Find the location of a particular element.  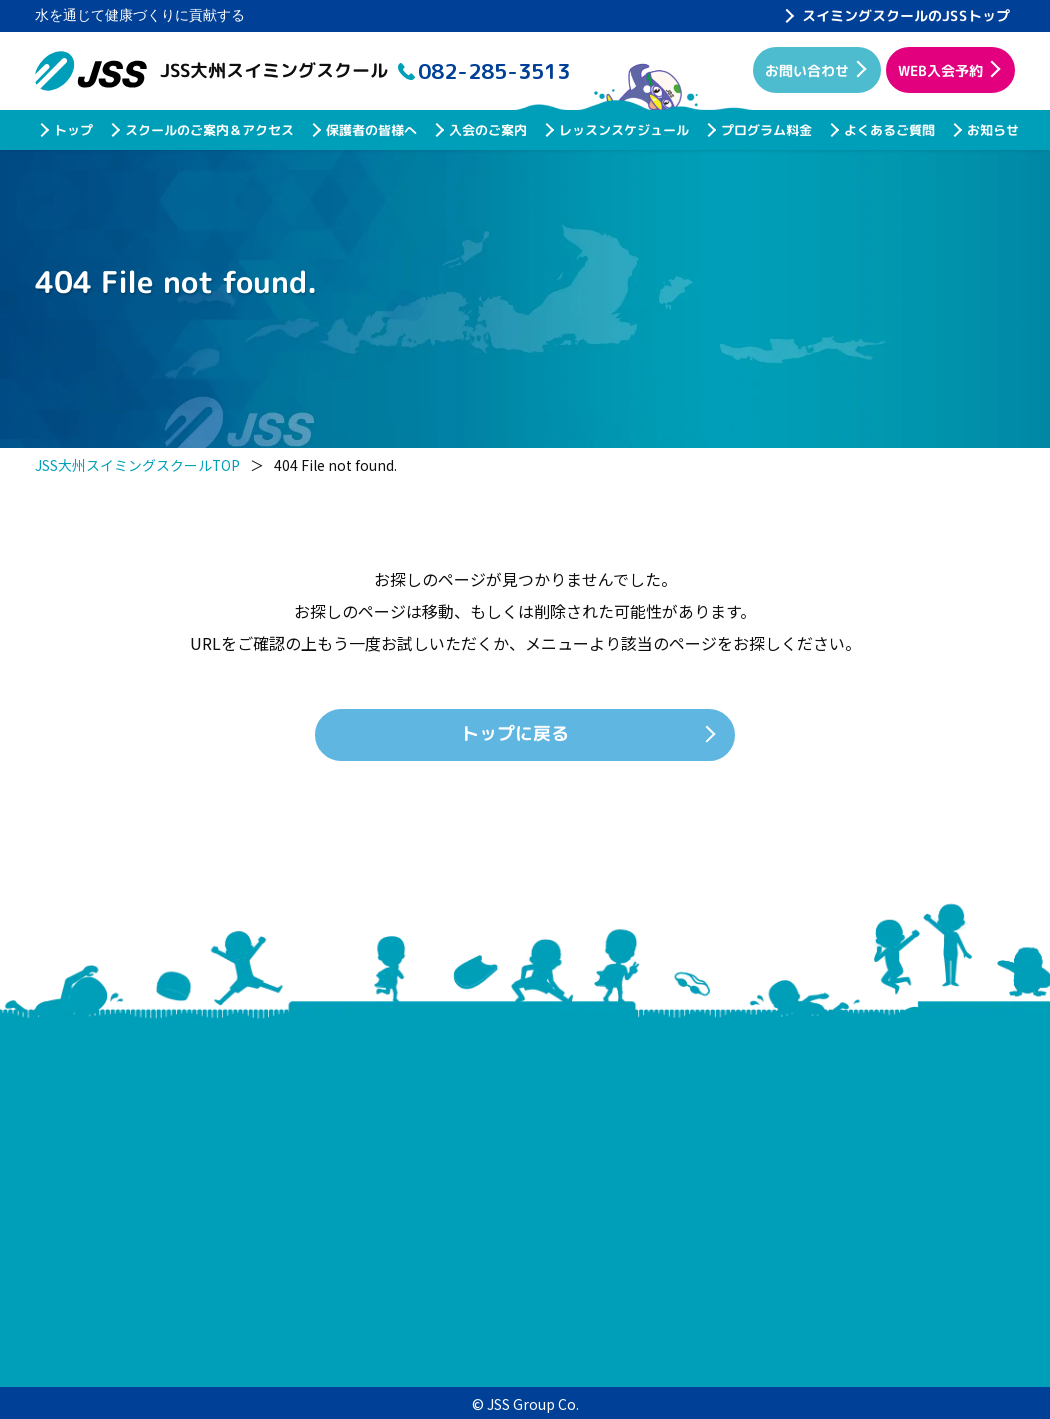

お知らせ is located at coordinates (992, 130).